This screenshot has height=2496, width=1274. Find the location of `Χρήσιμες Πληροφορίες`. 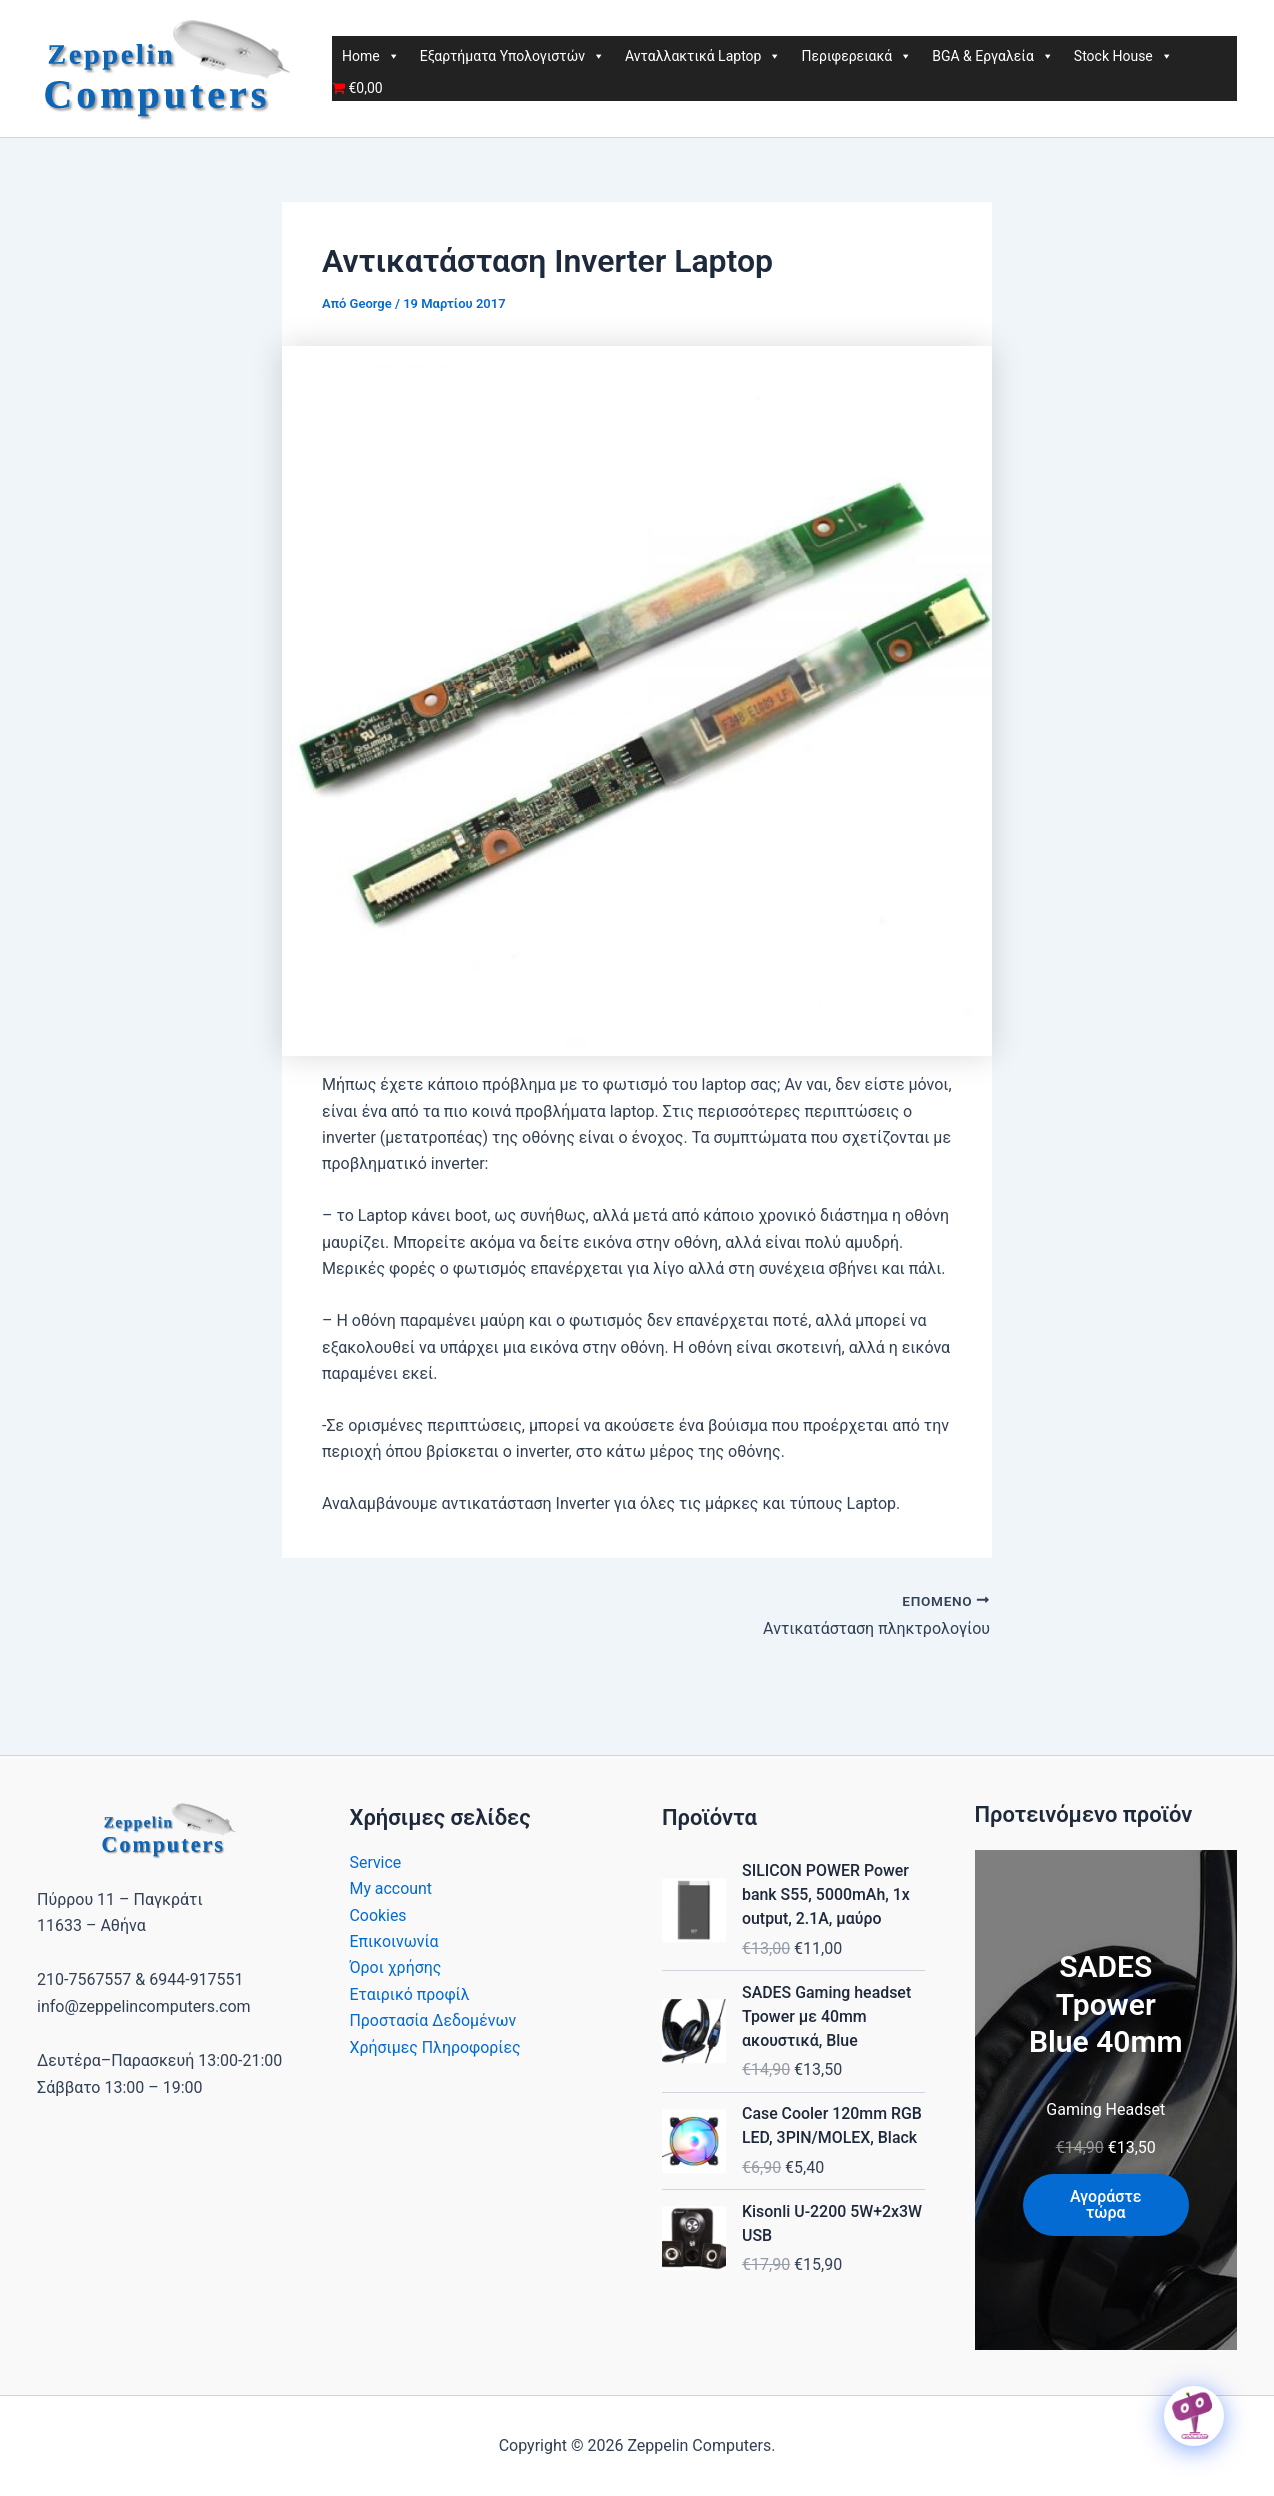

Χρήσιμες Πληροφορίες is located at coordinates (436, 2047).